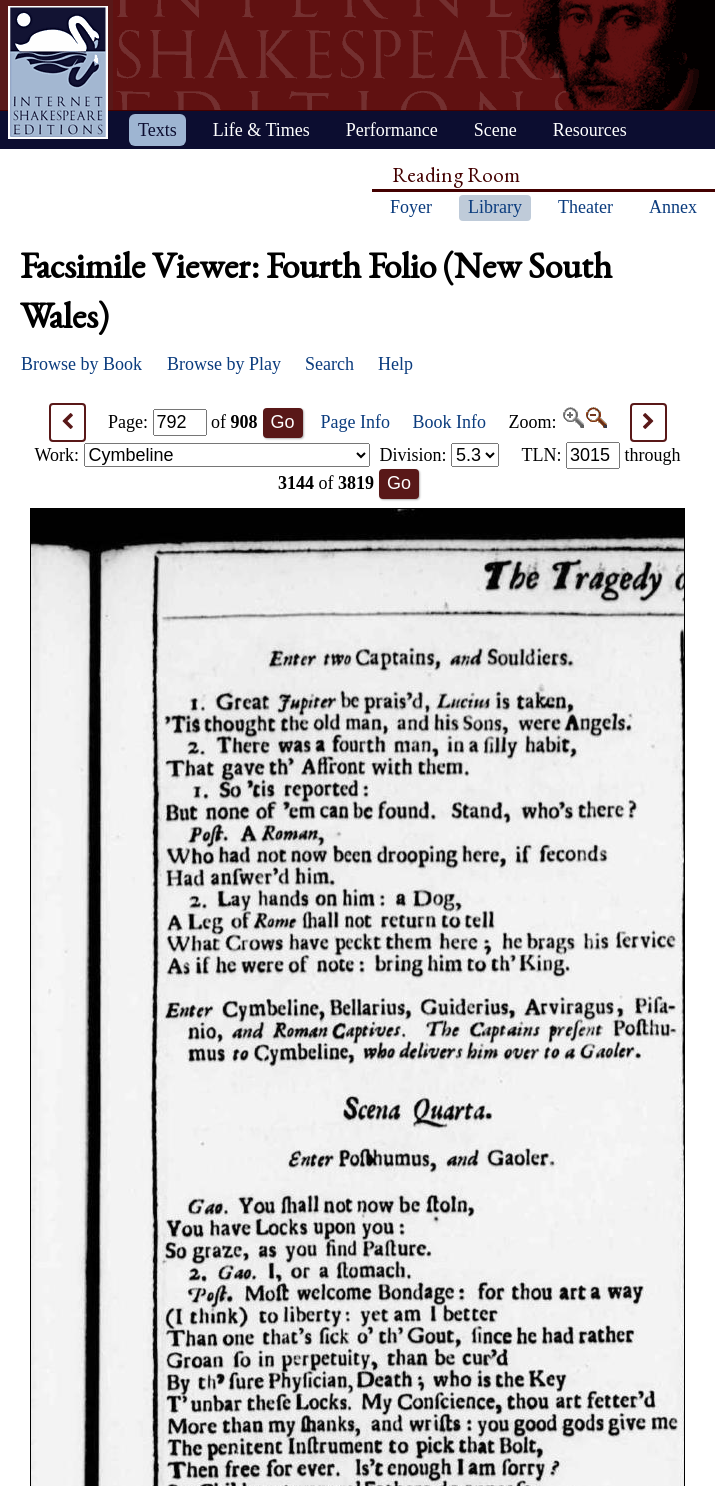 This screenshot has height=1486, width=715. I want to click on Annex, so click(673, 207).